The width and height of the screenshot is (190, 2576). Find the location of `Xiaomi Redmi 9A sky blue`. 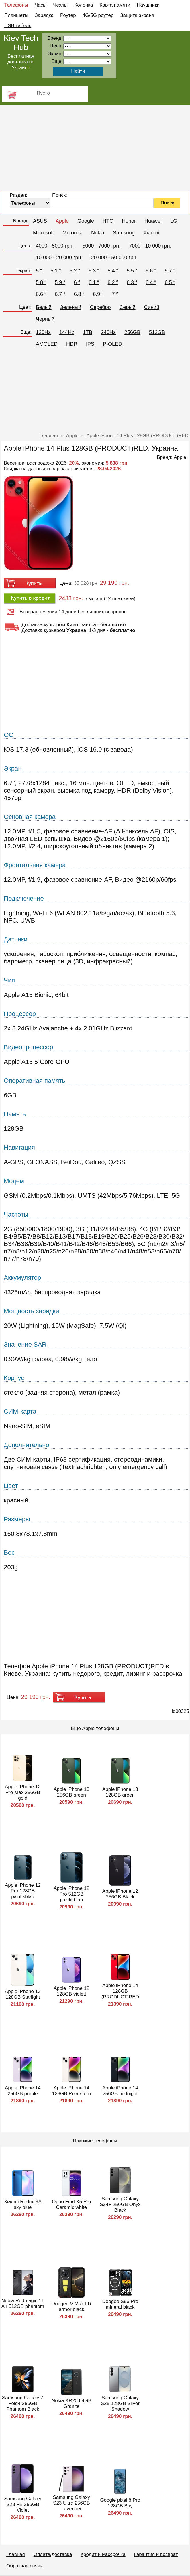

Xiaomi Redmi 9A sky blue is located at coordinates (23, 2204).